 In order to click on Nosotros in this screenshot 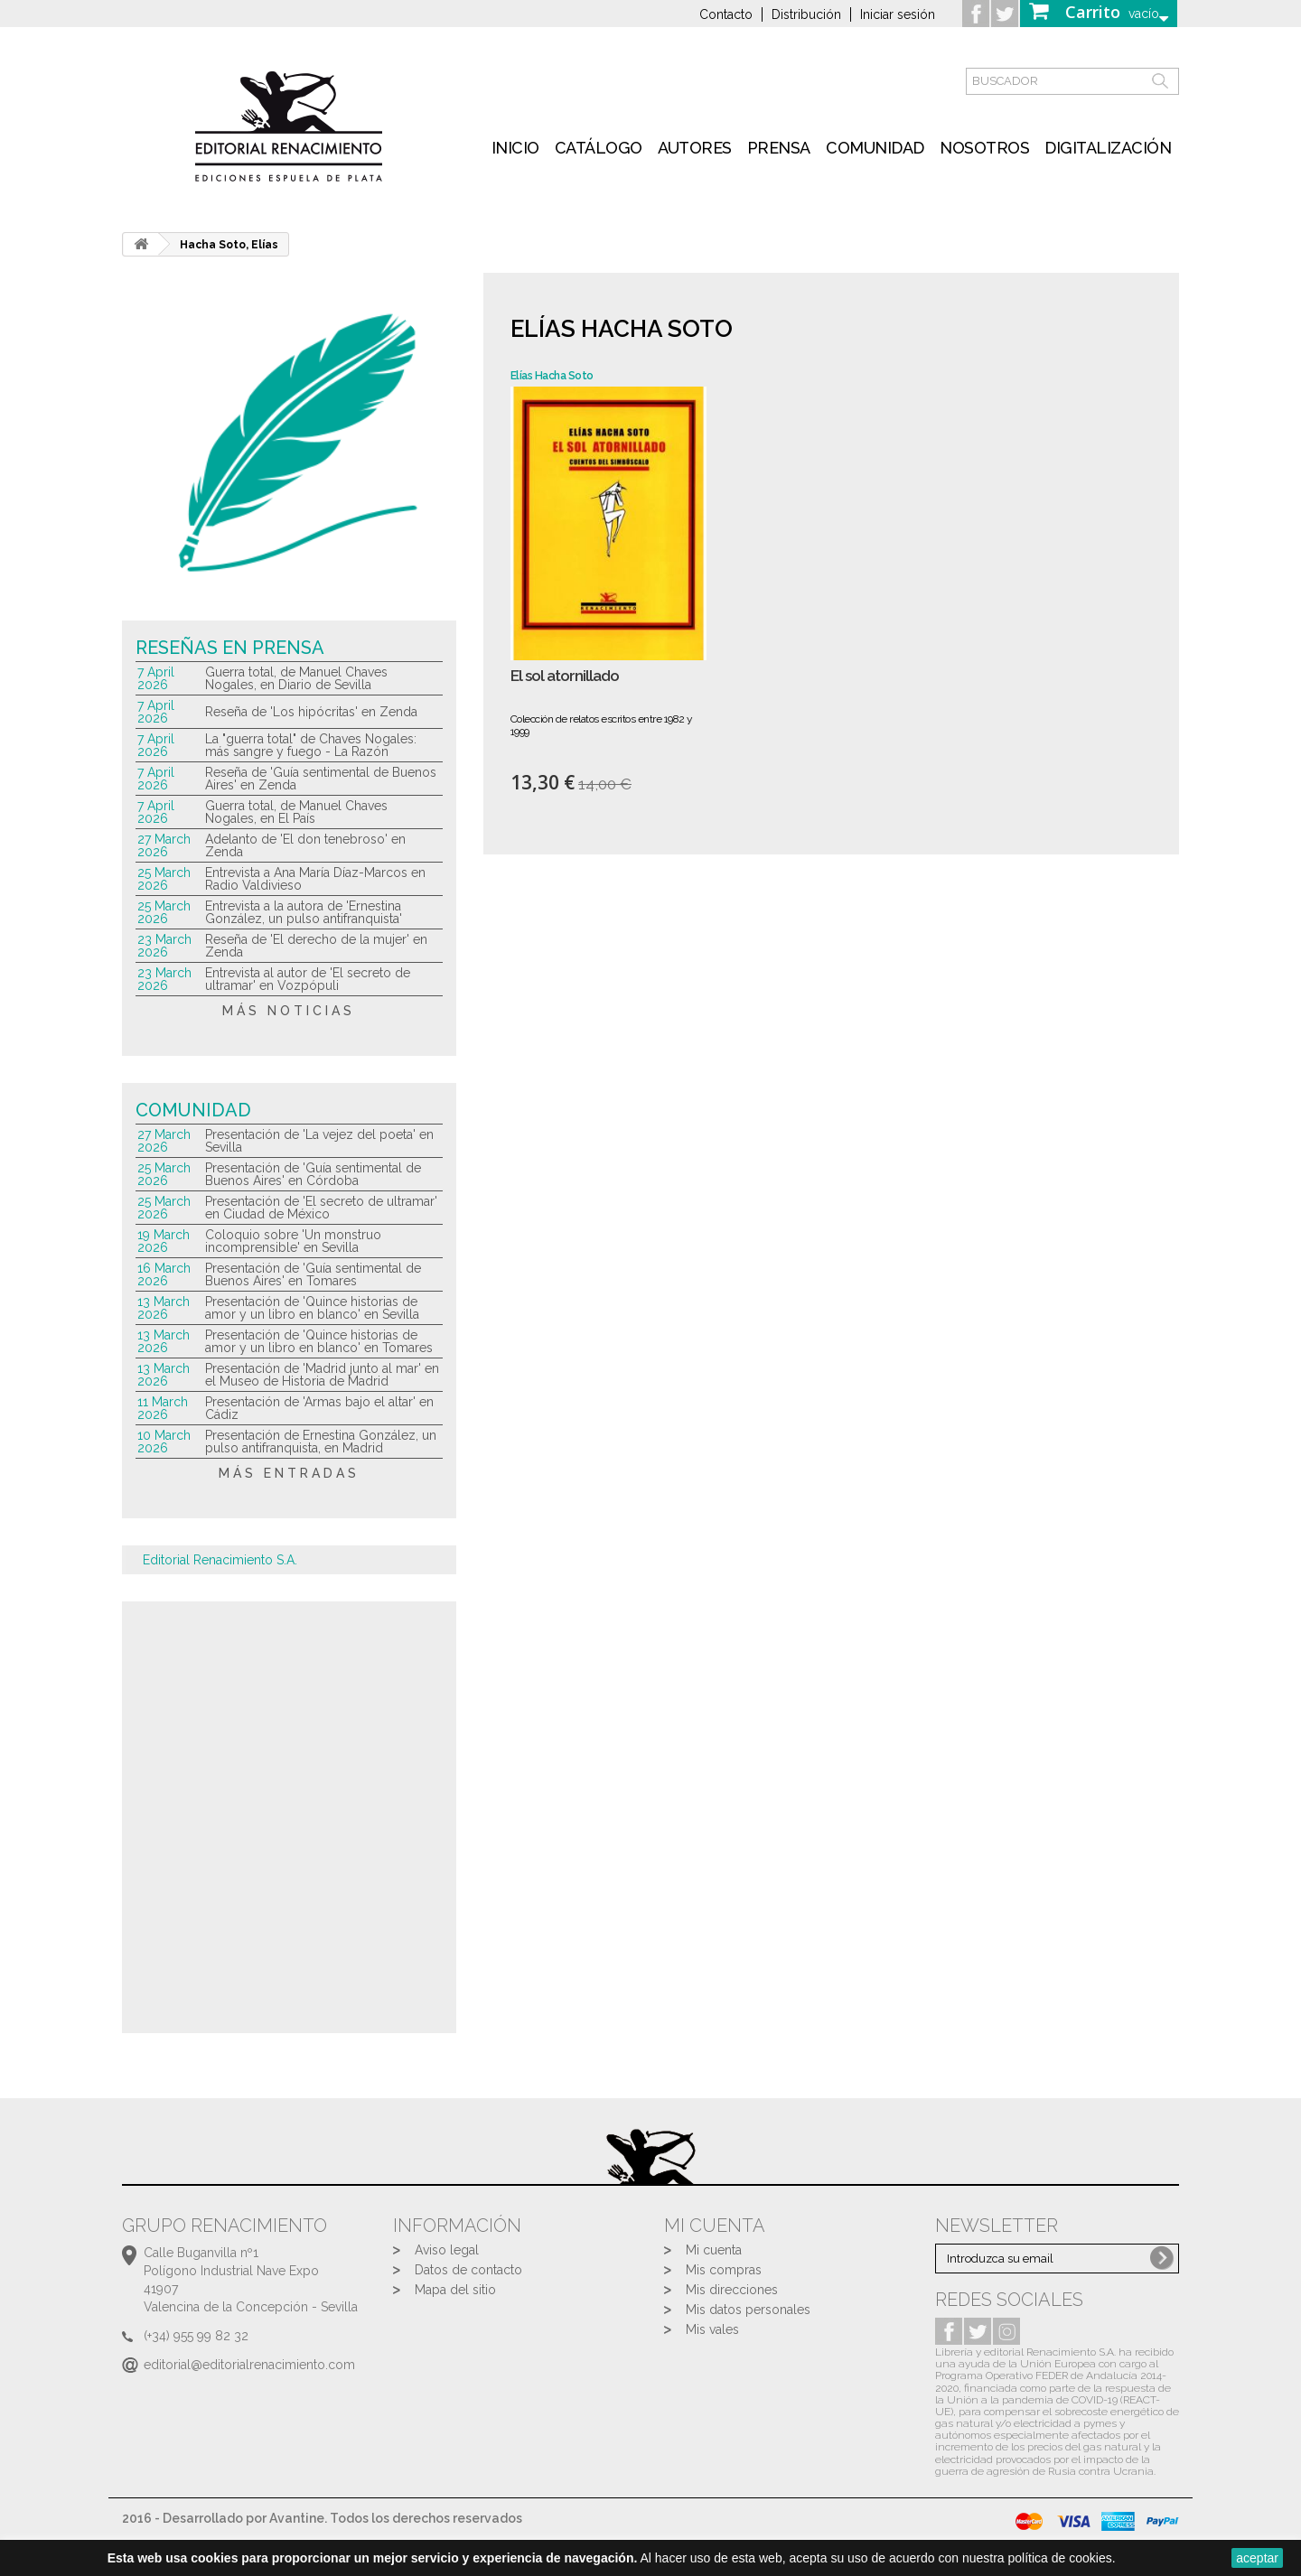, I will do `click(984, 147)`.